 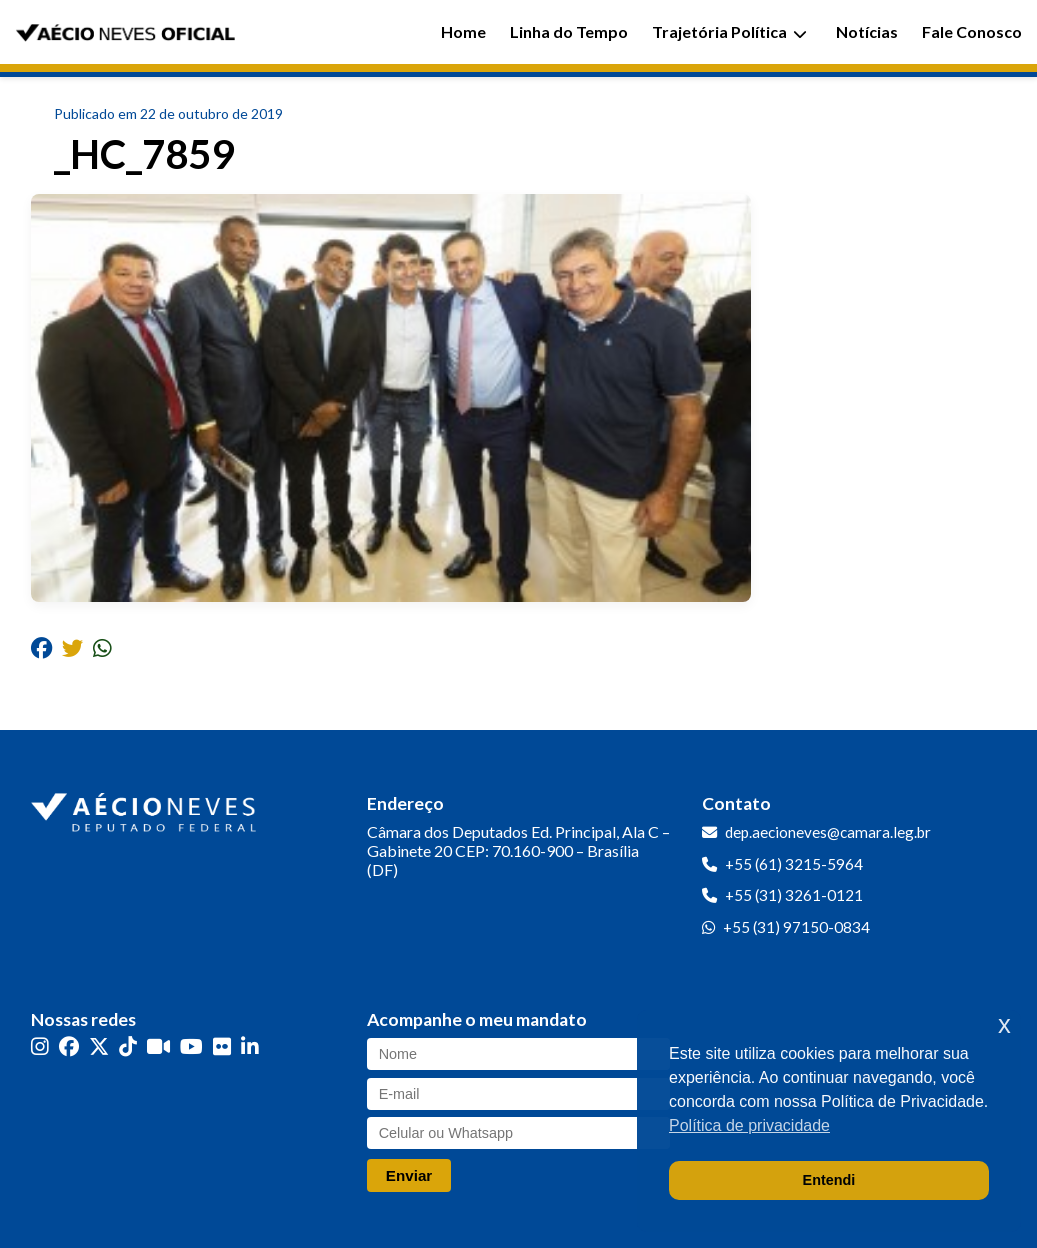 I want to click on [Kwai], so click(x=158, y=1046).